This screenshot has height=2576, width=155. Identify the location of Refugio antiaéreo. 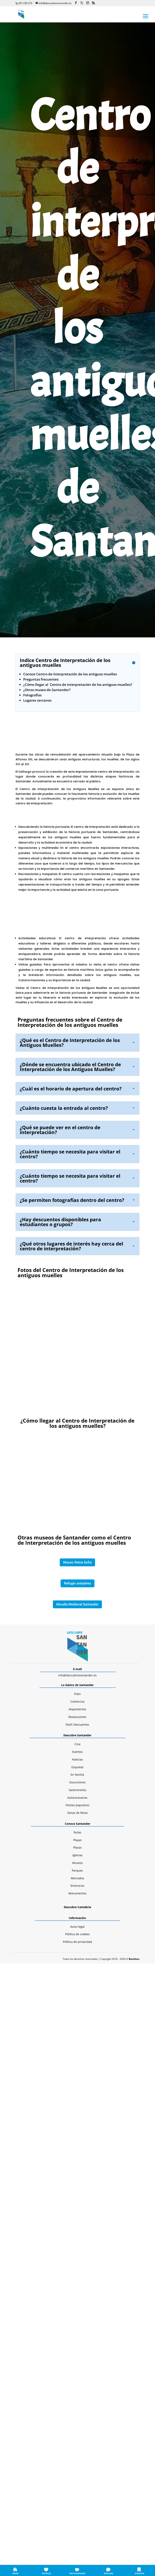
(77, 1485).